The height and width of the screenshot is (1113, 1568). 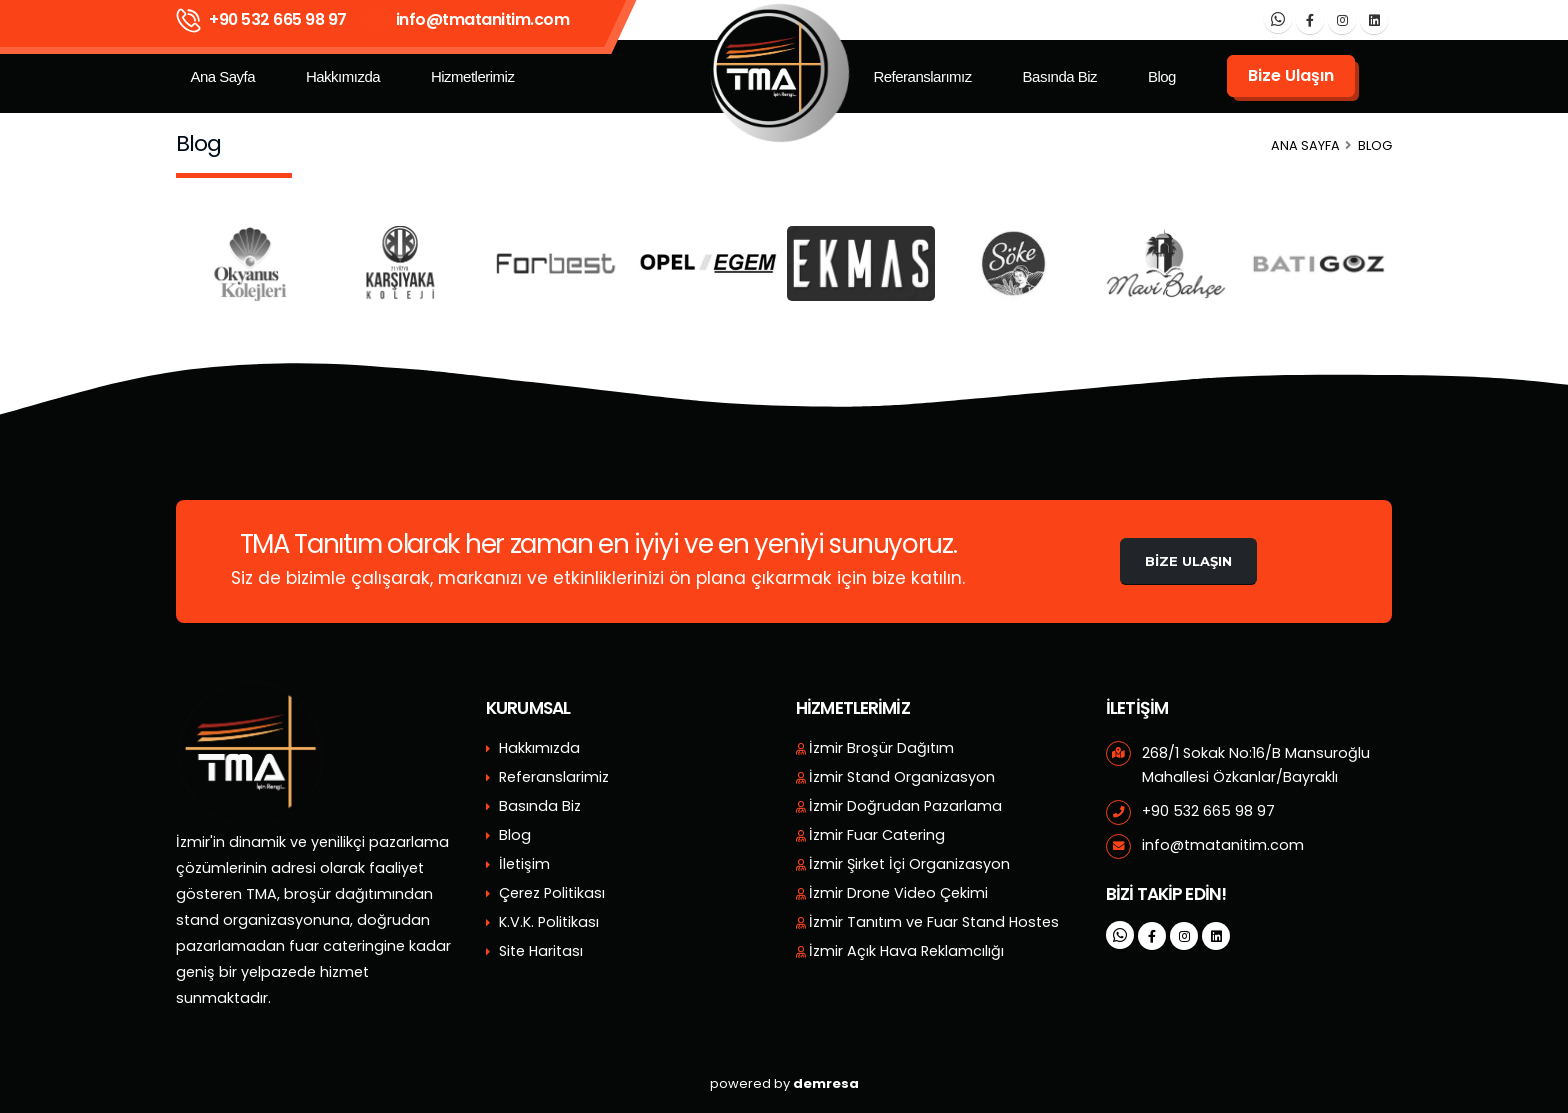 What do you see at coordinates (552, 893) in the screenshot?
I see `Çerez Politikası` at bounding box center [552, 893].